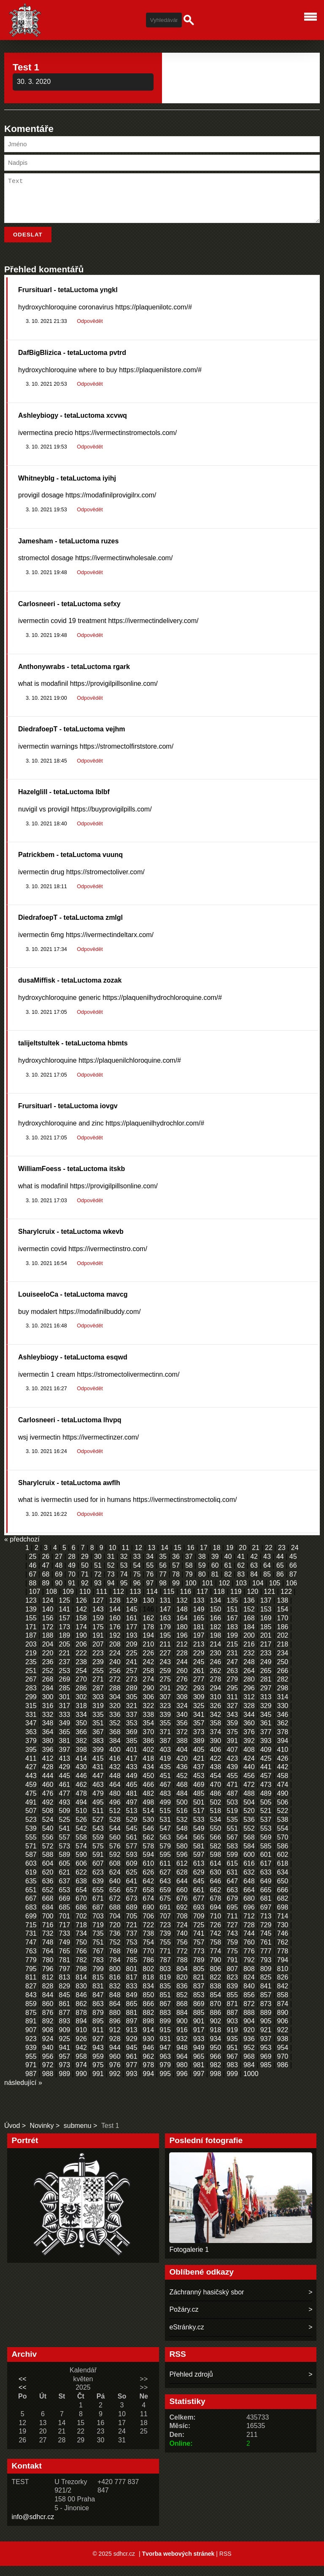 The width and height of the screenshot is (324, 2576). I want to click on info@sdhcr.cz, so click(32, 2526).